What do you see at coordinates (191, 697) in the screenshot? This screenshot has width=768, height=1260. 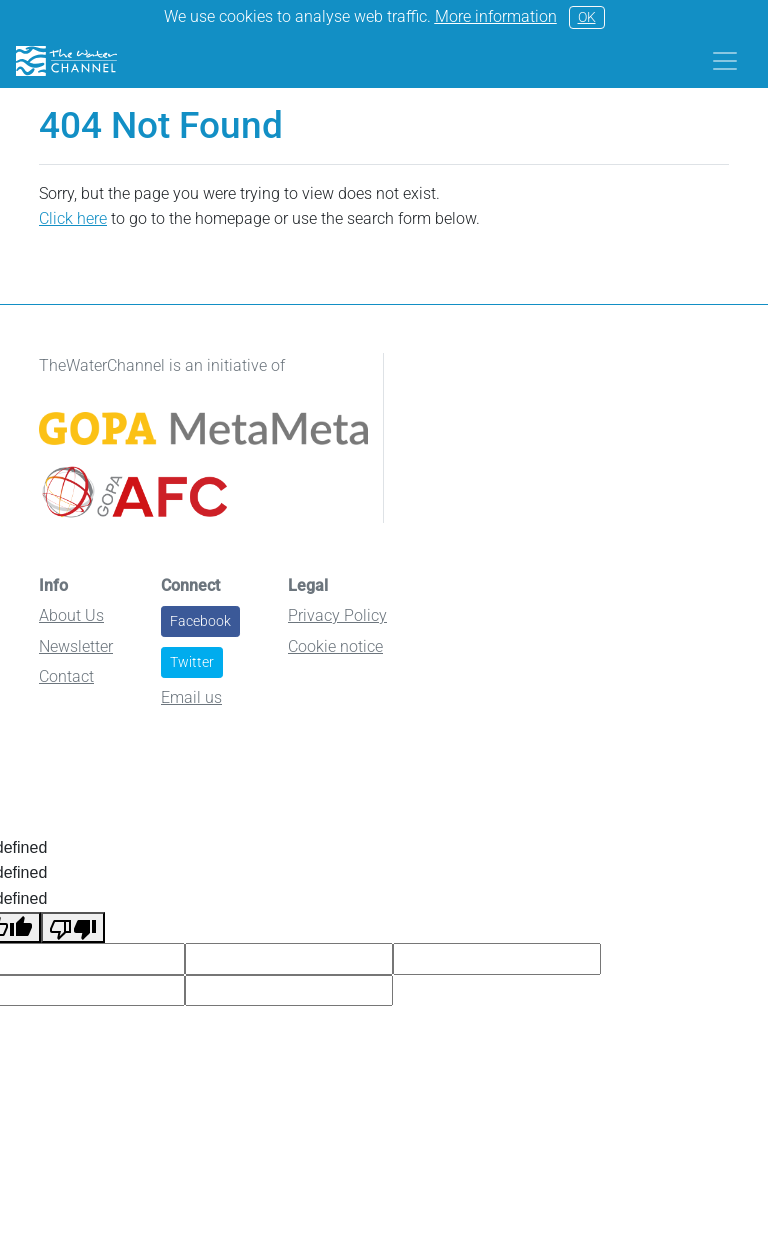 I see `Email us` at bounding box center [191, 697].